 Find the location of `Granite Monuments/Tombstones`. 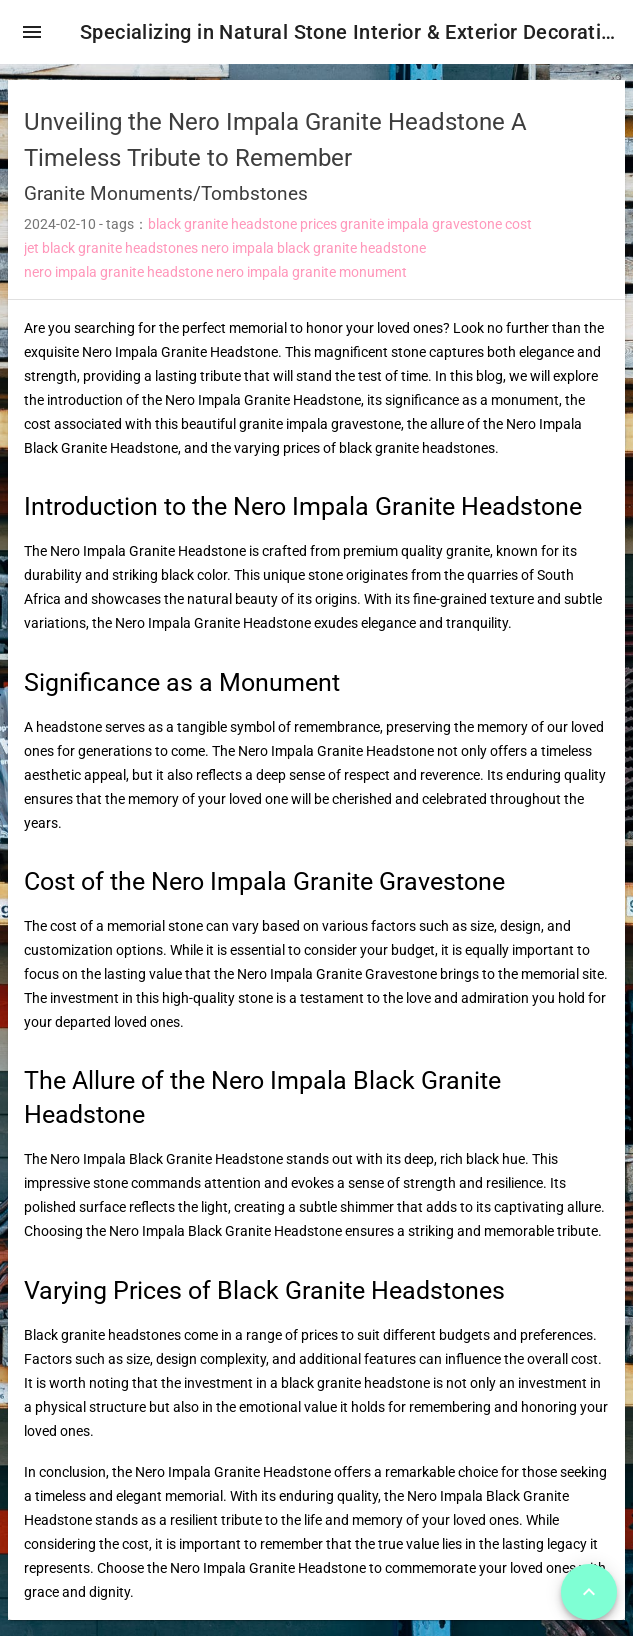

Granite Monuments/Tombstones is located at coordinates (166, 193).